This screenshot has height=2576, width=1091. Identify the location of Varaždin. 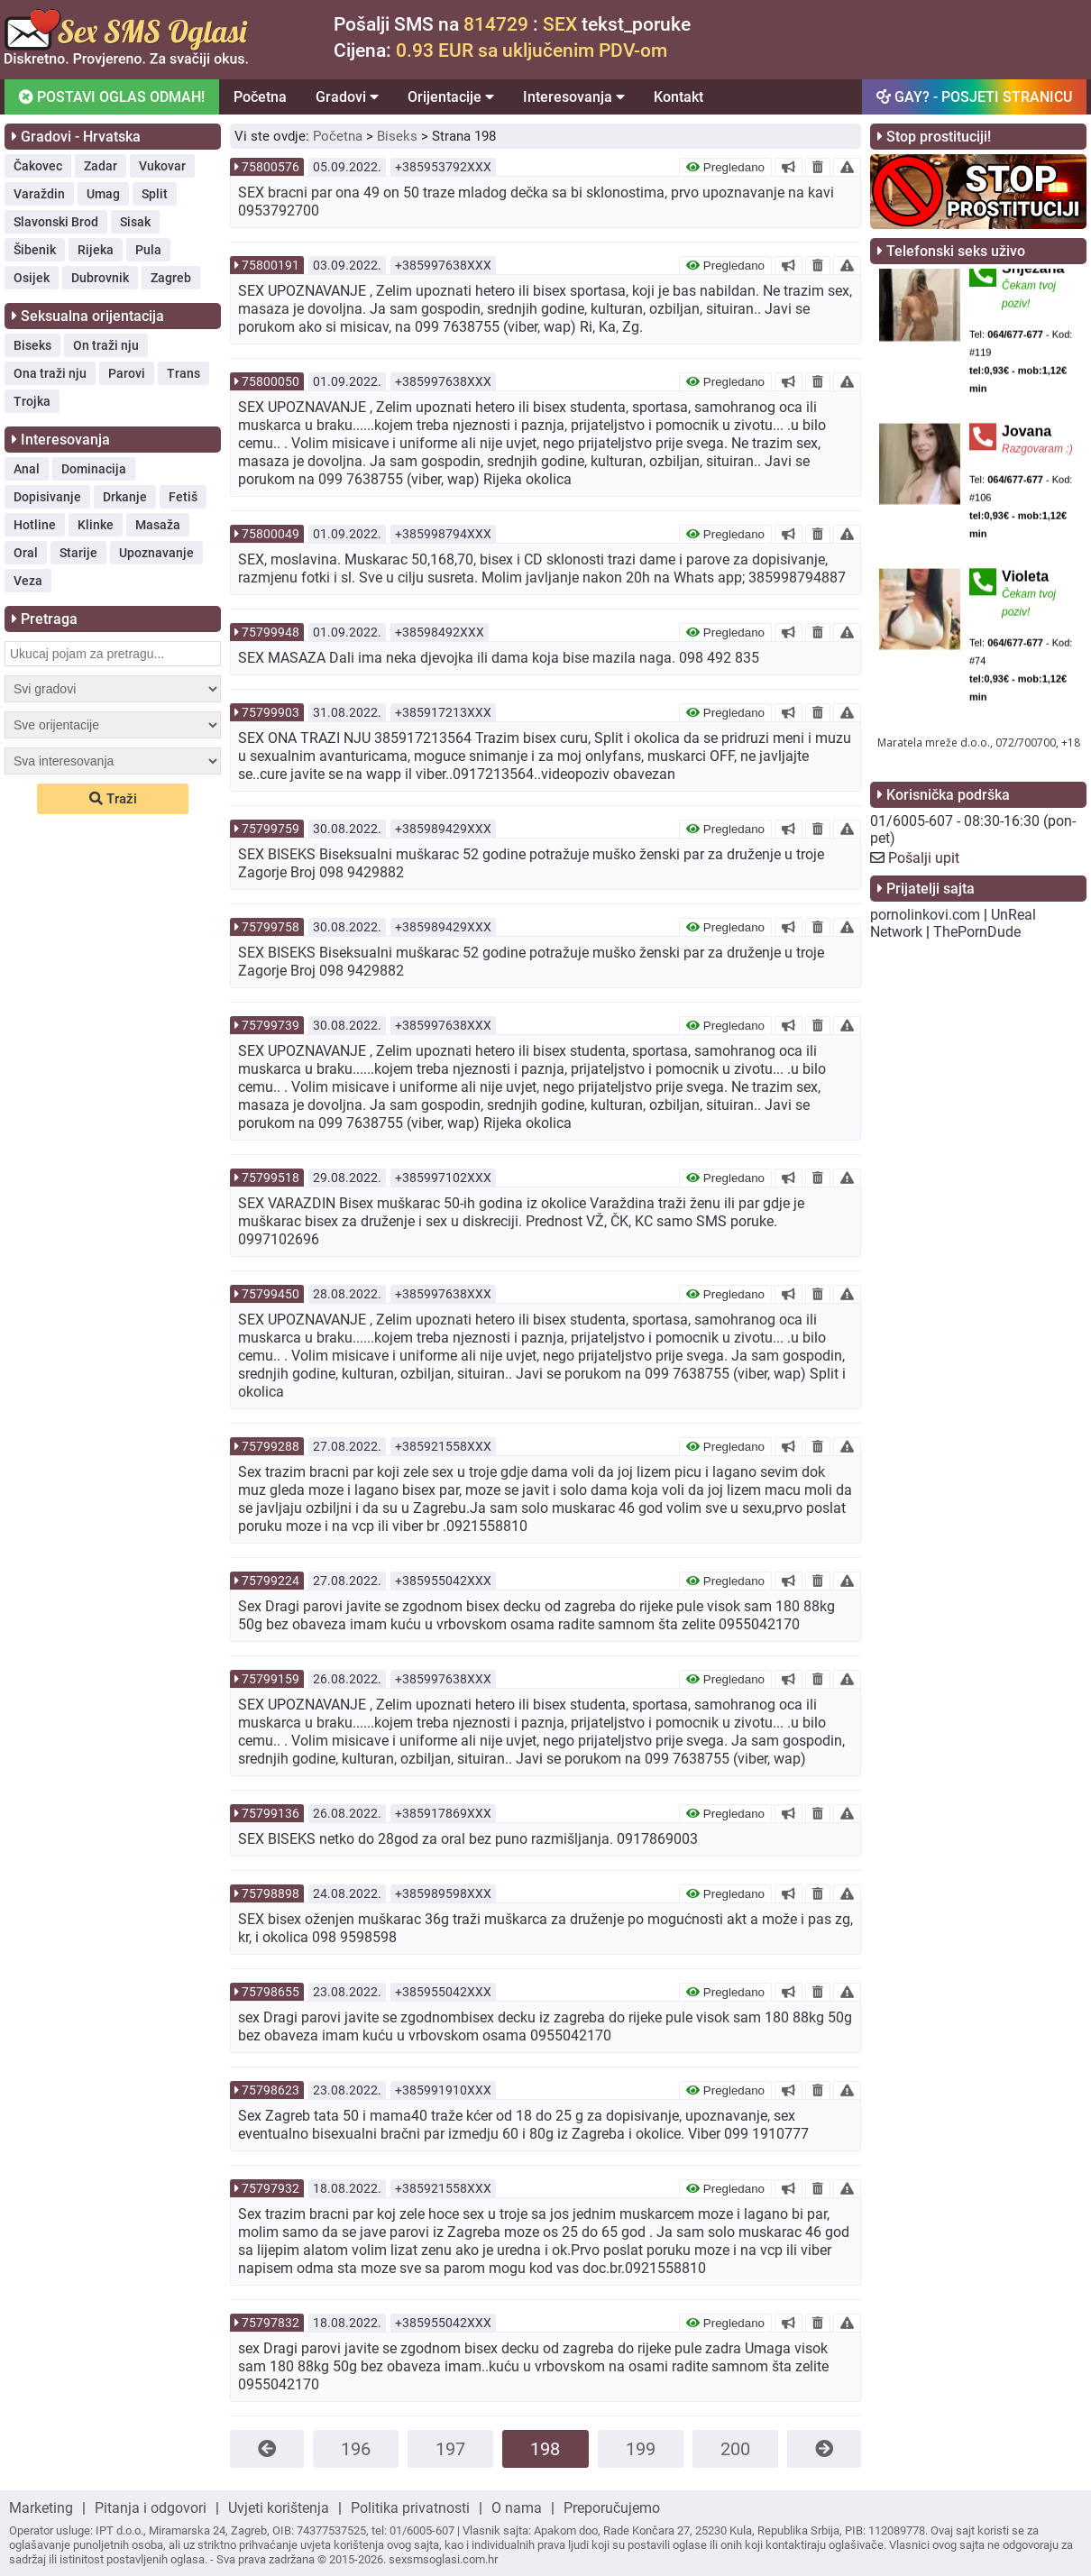
(39, 194).